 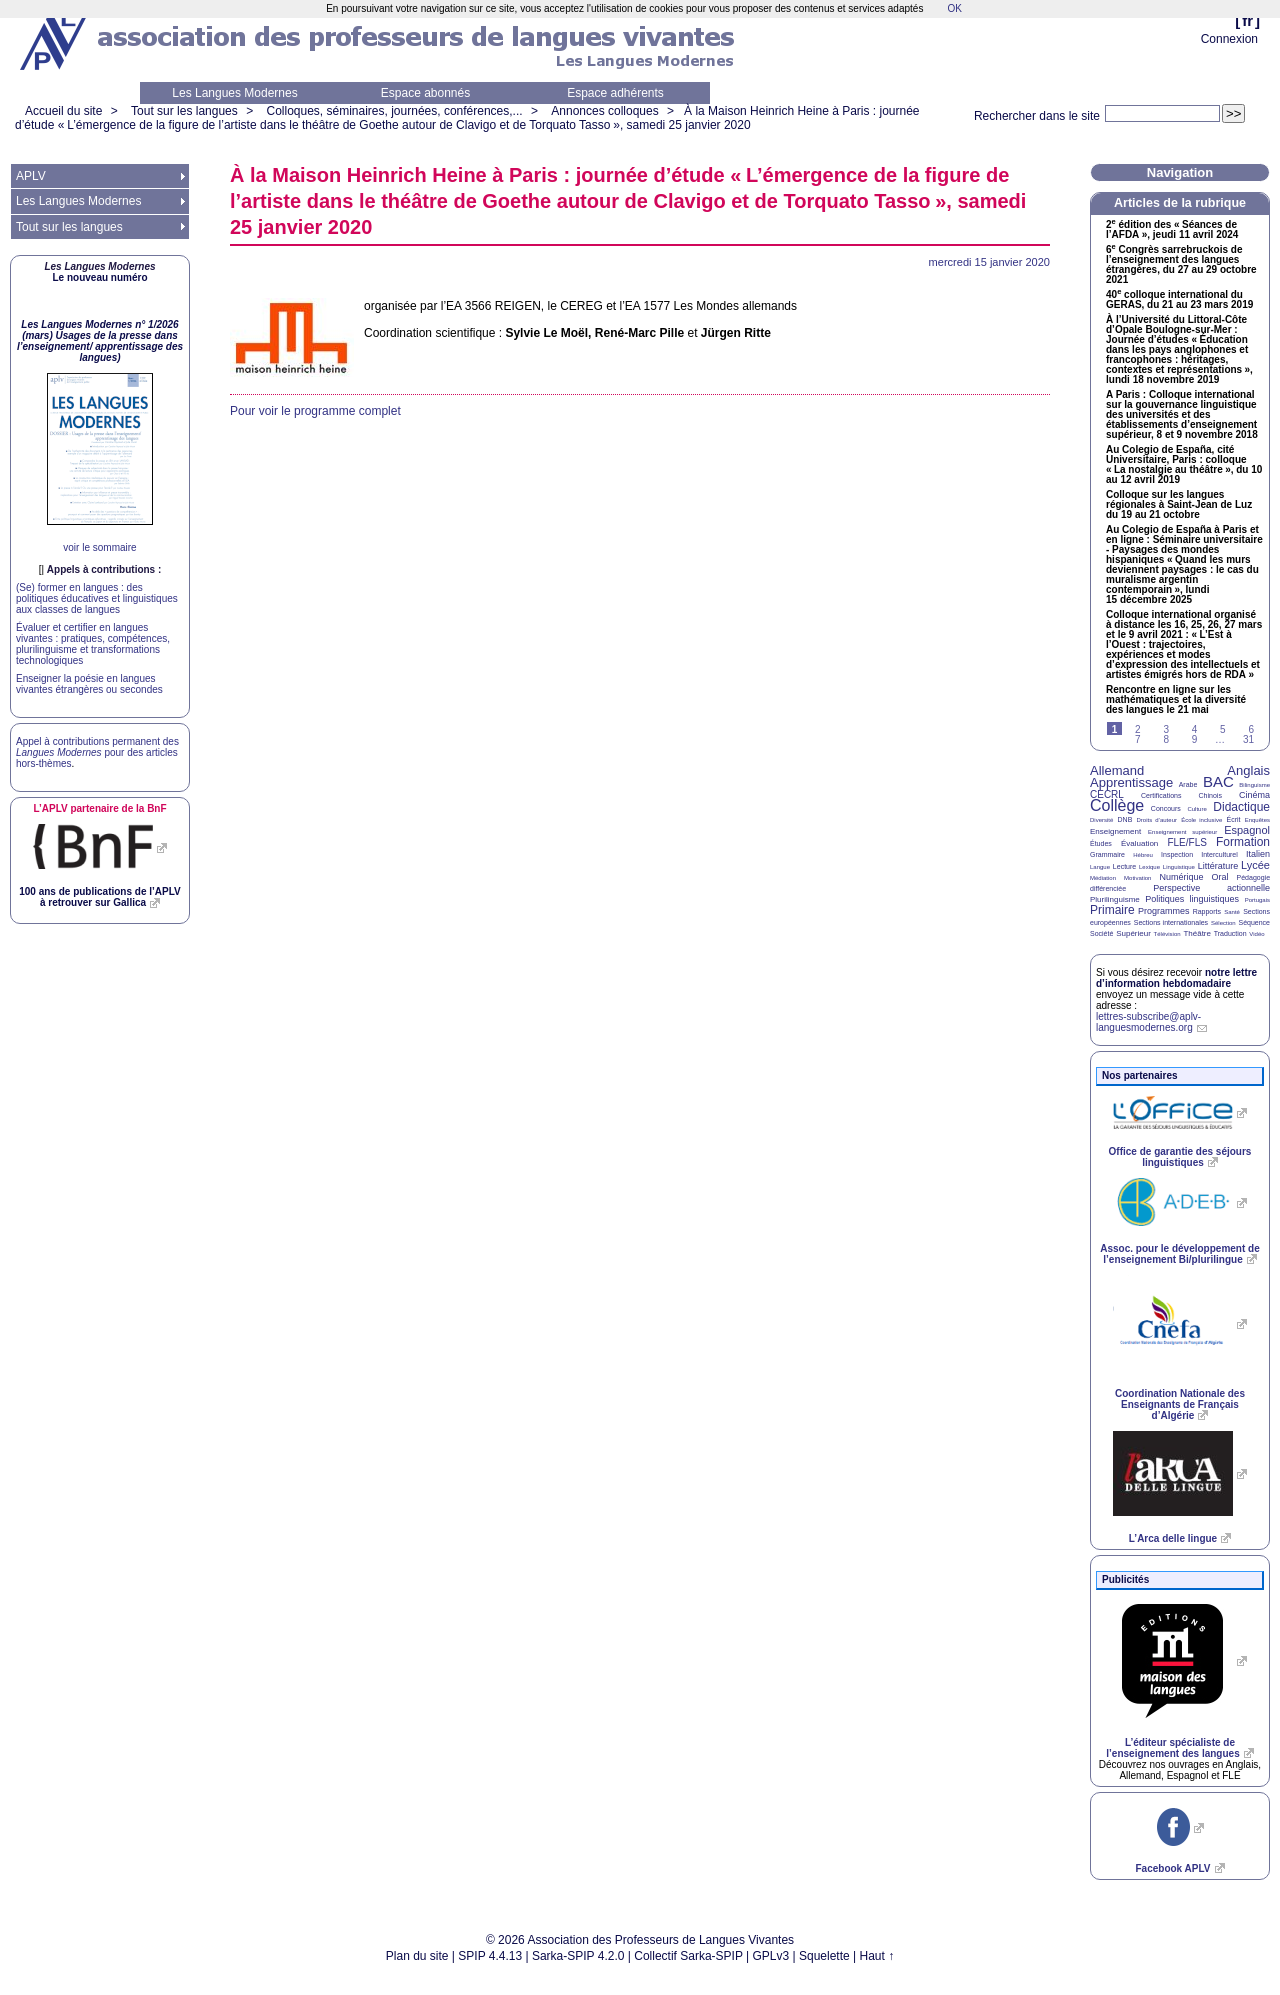 What do you see at coordinates (824, 1956) in the screenshot?
I see `Squelette` at bounding box center [824, 1956].